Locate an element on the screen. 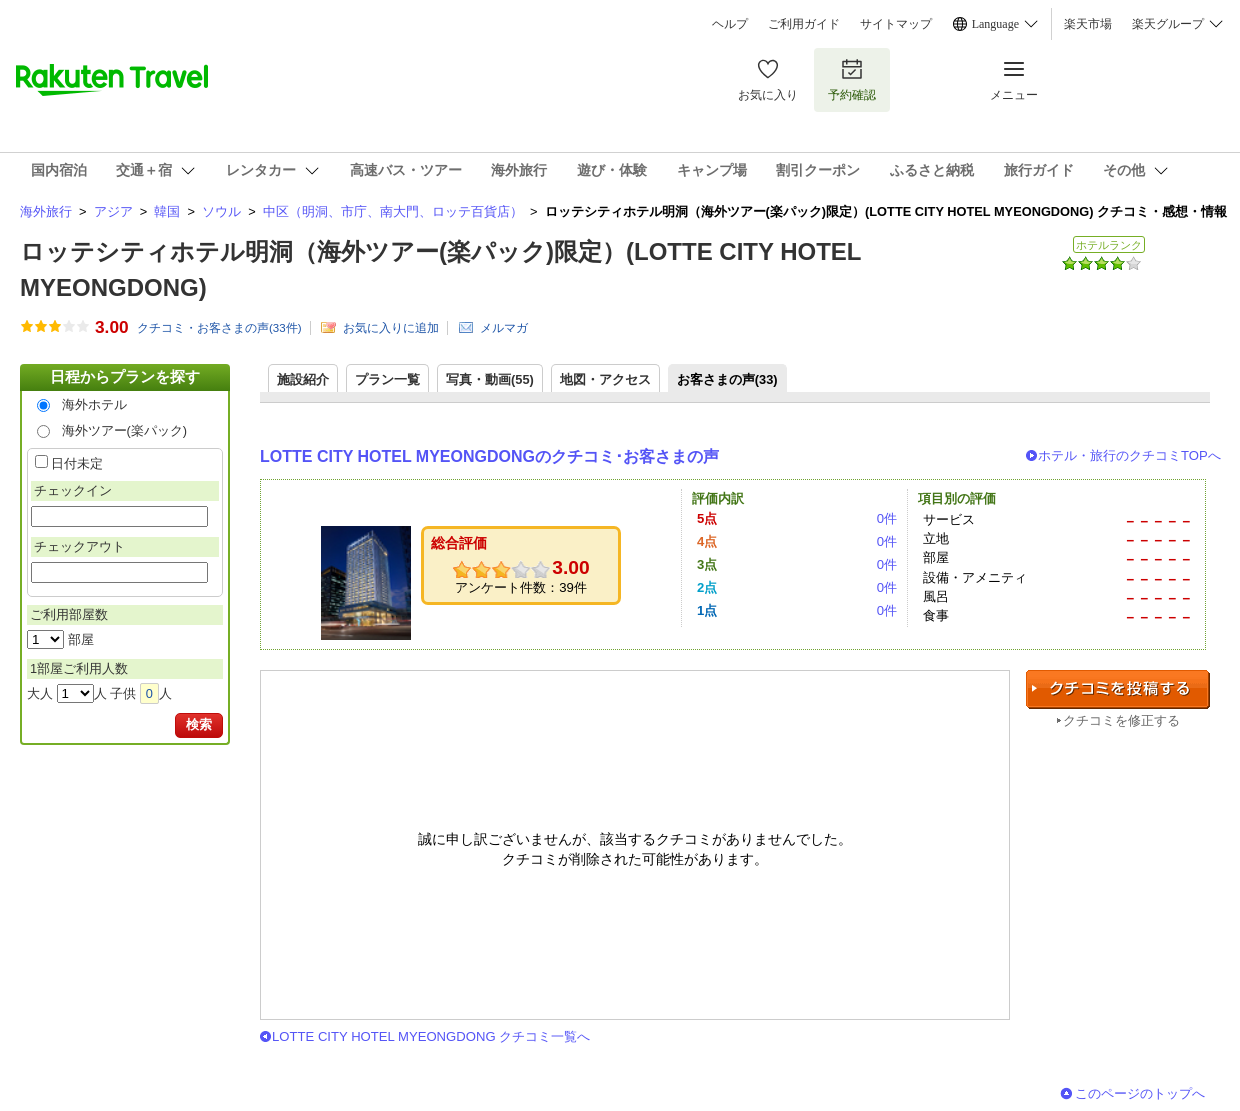 This screenshot has height=1111, width=1240. 0件 is located at coordinates (887, 518).